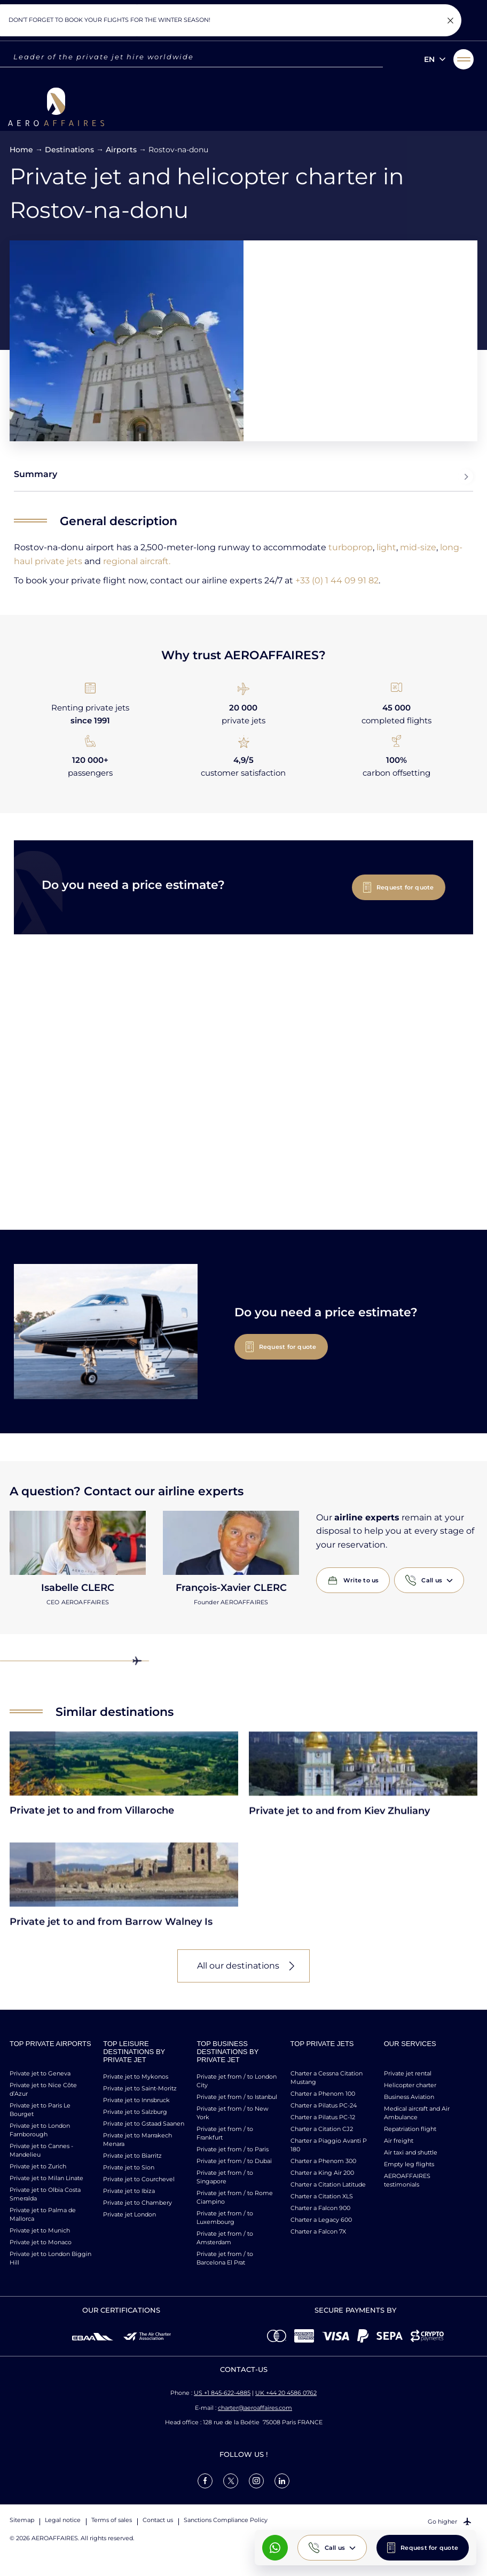  Describe the element at coordinates (111, 2520) in the screenshot. I see `Terms of sales` at that location.